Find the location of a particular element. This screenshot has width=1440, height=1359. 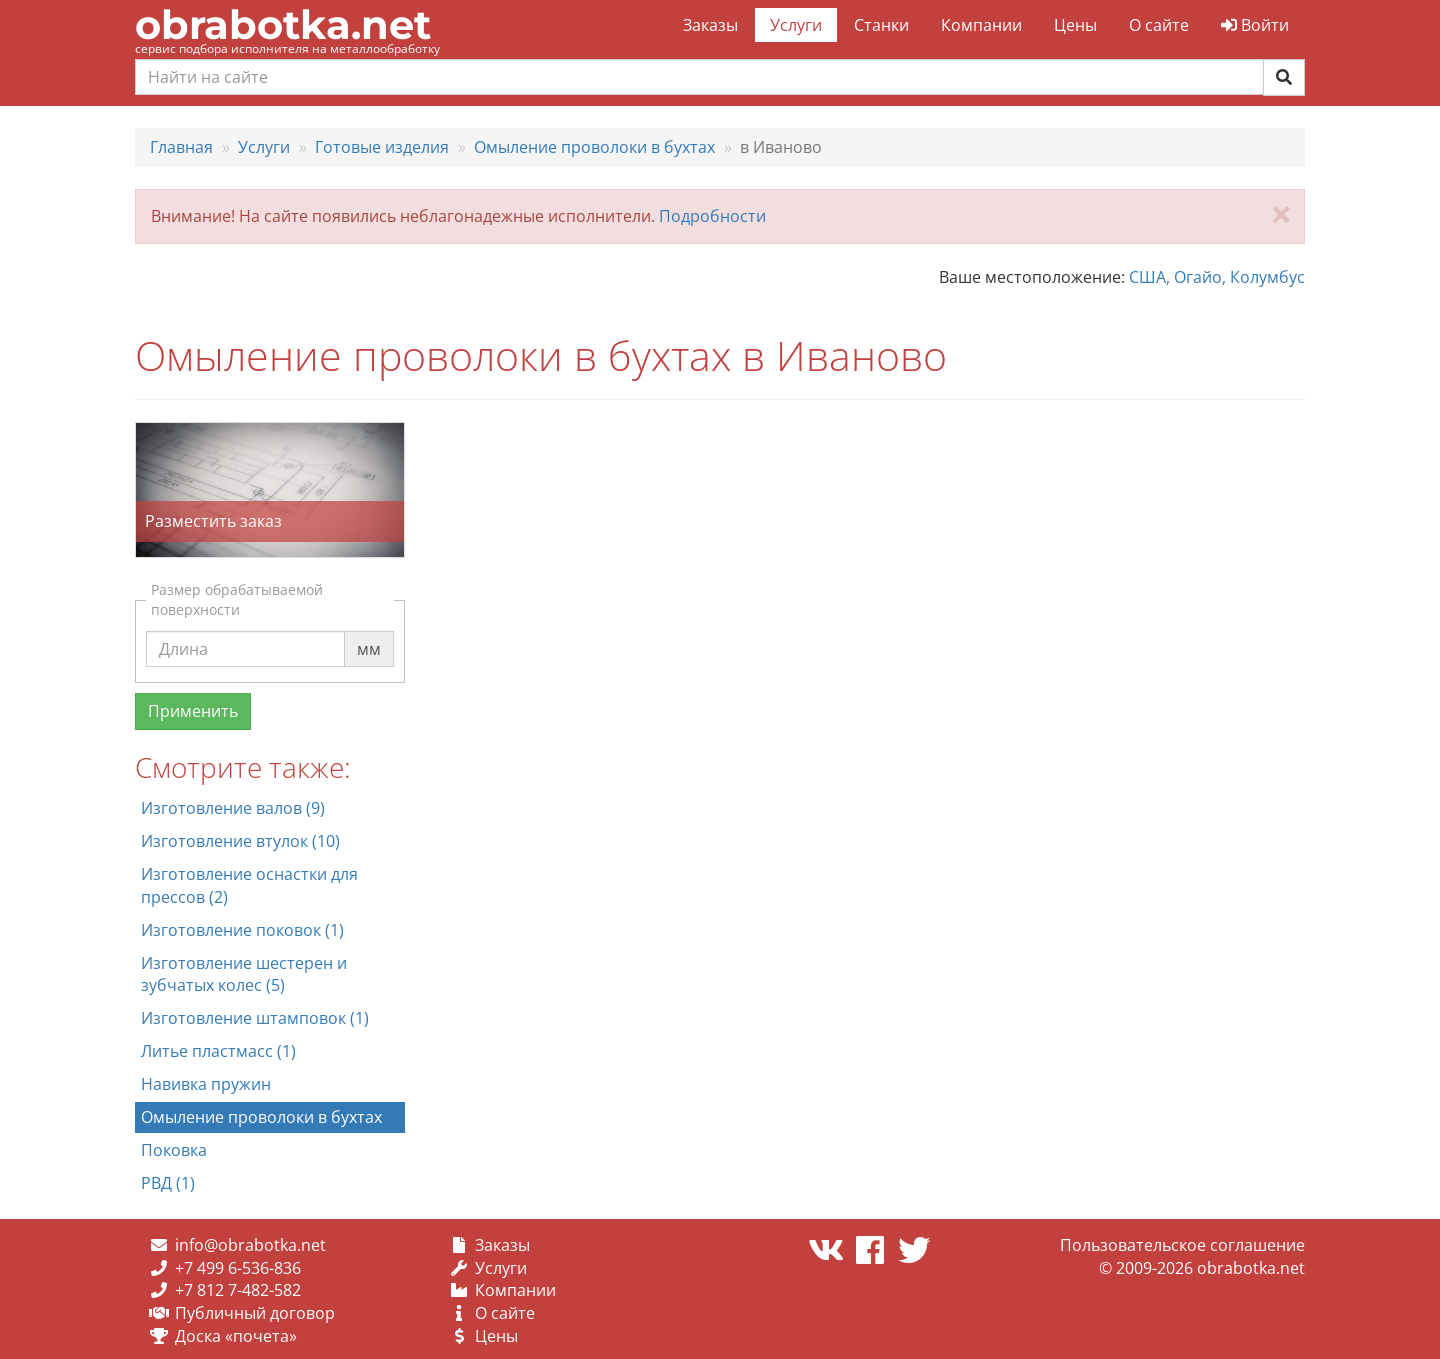

Цены is located at coordinates (1075, 25).